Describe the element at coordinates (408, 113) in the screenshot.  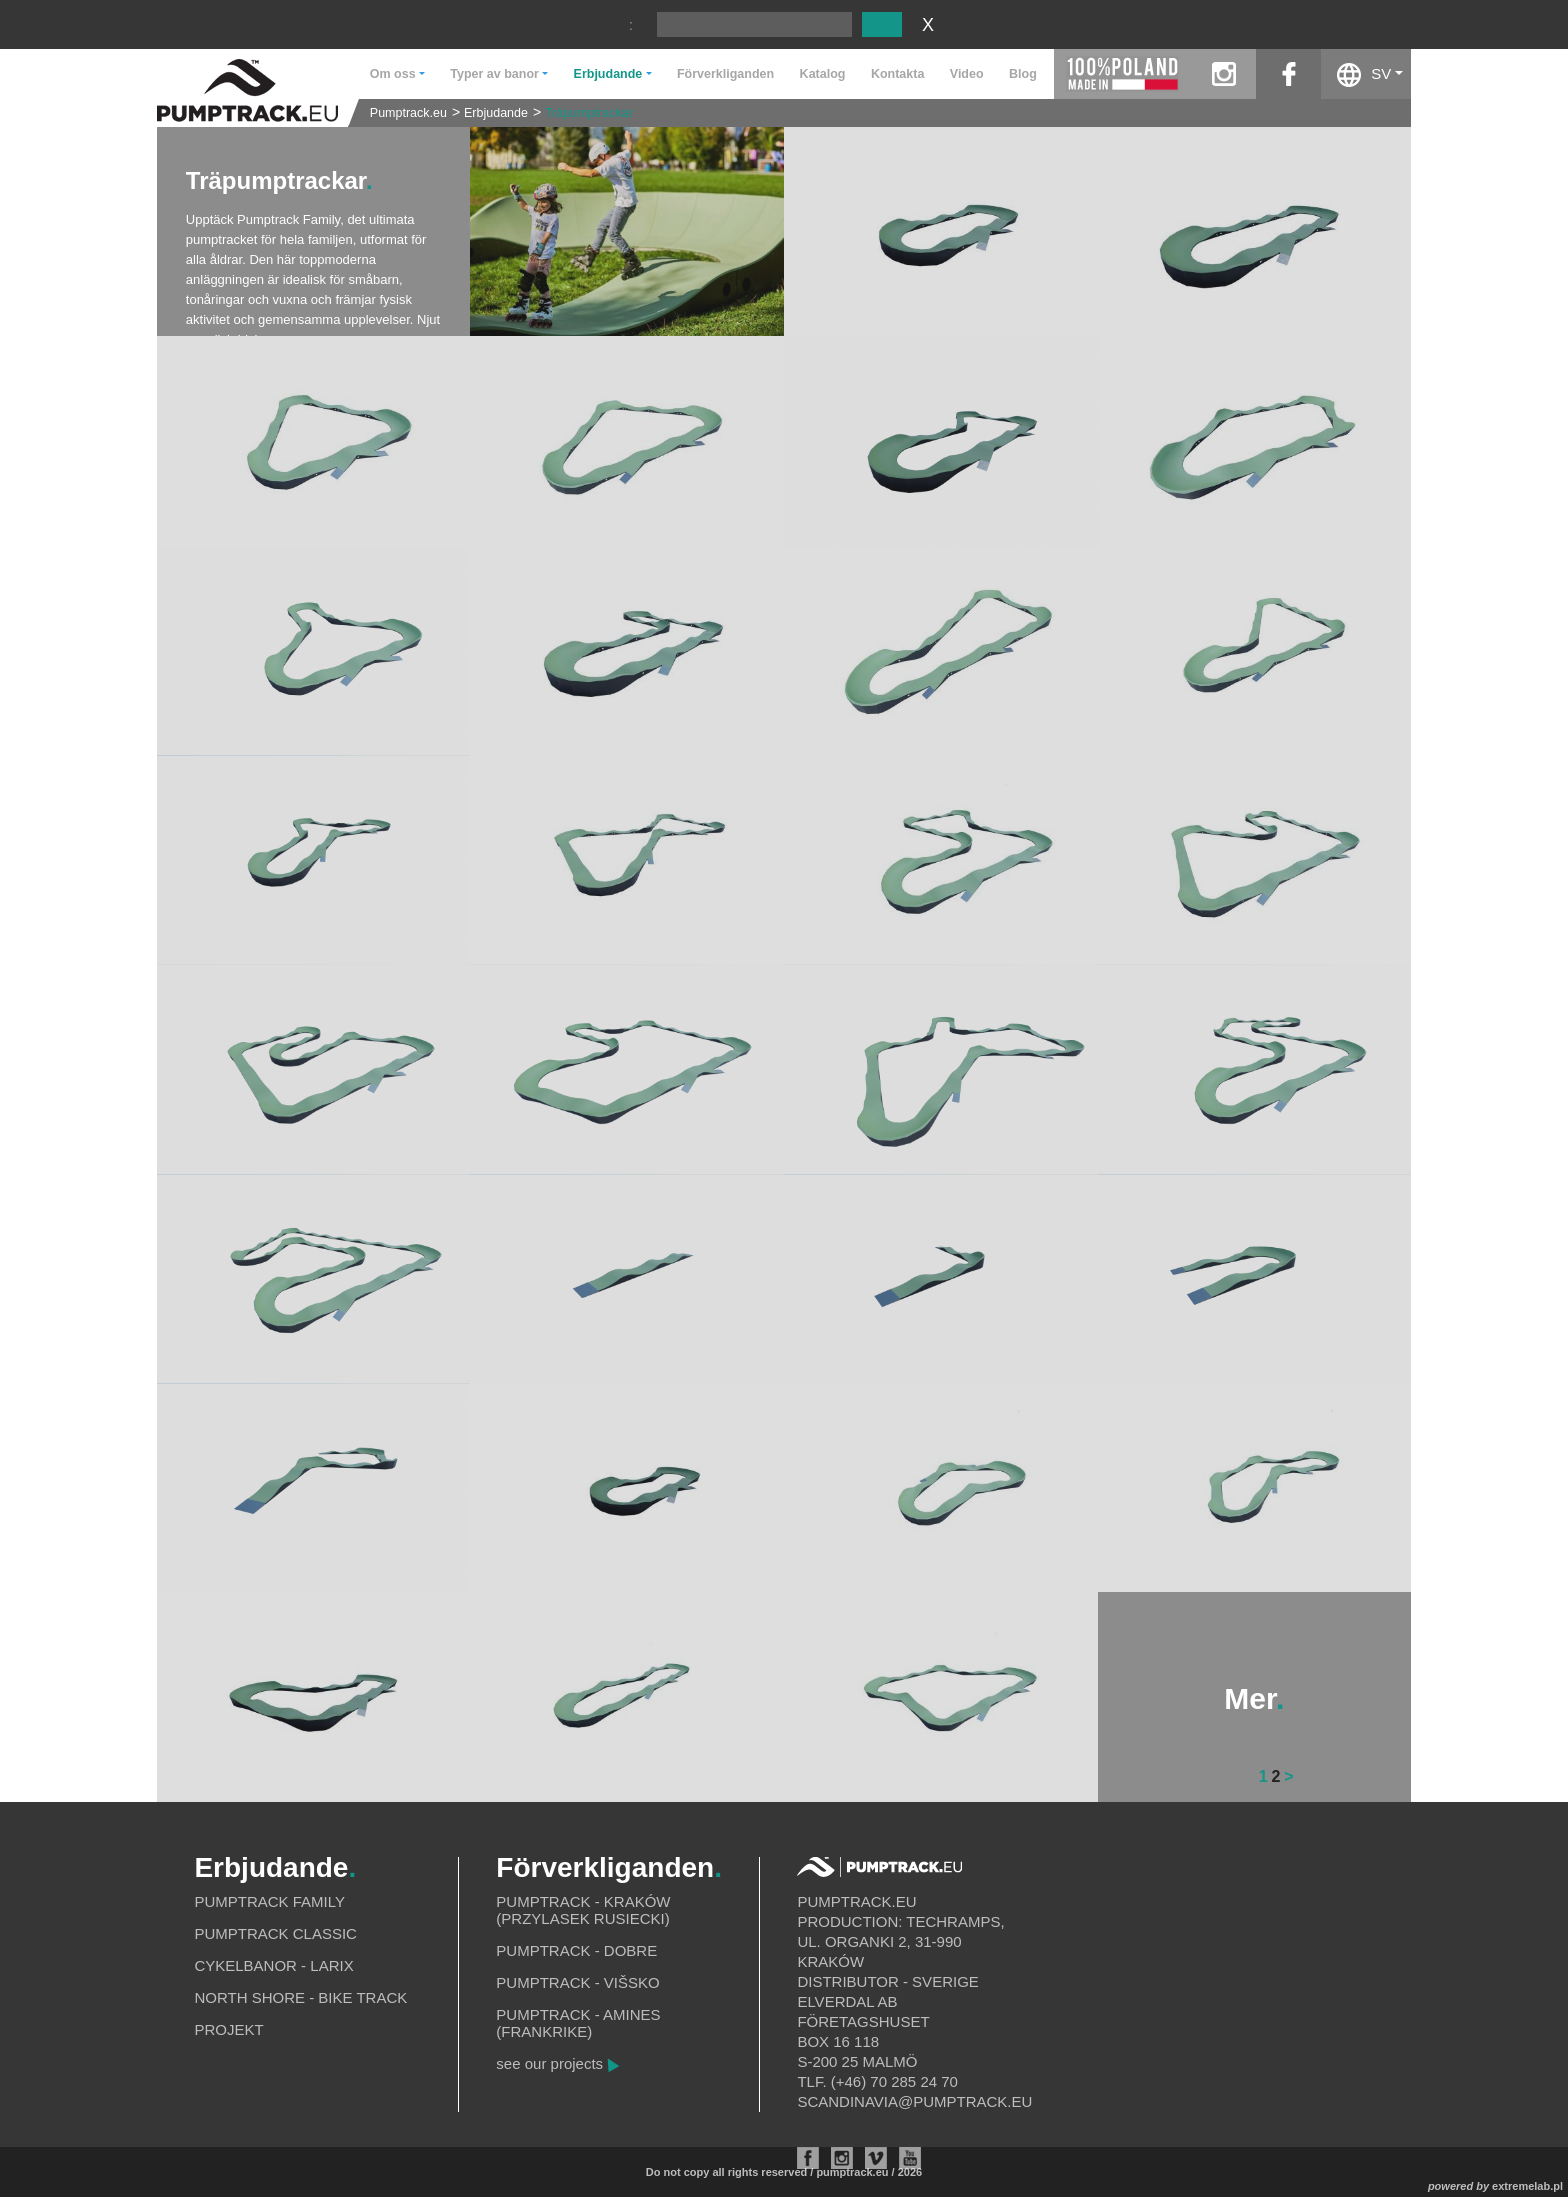
I see `Pumptrack.eu` at that location.